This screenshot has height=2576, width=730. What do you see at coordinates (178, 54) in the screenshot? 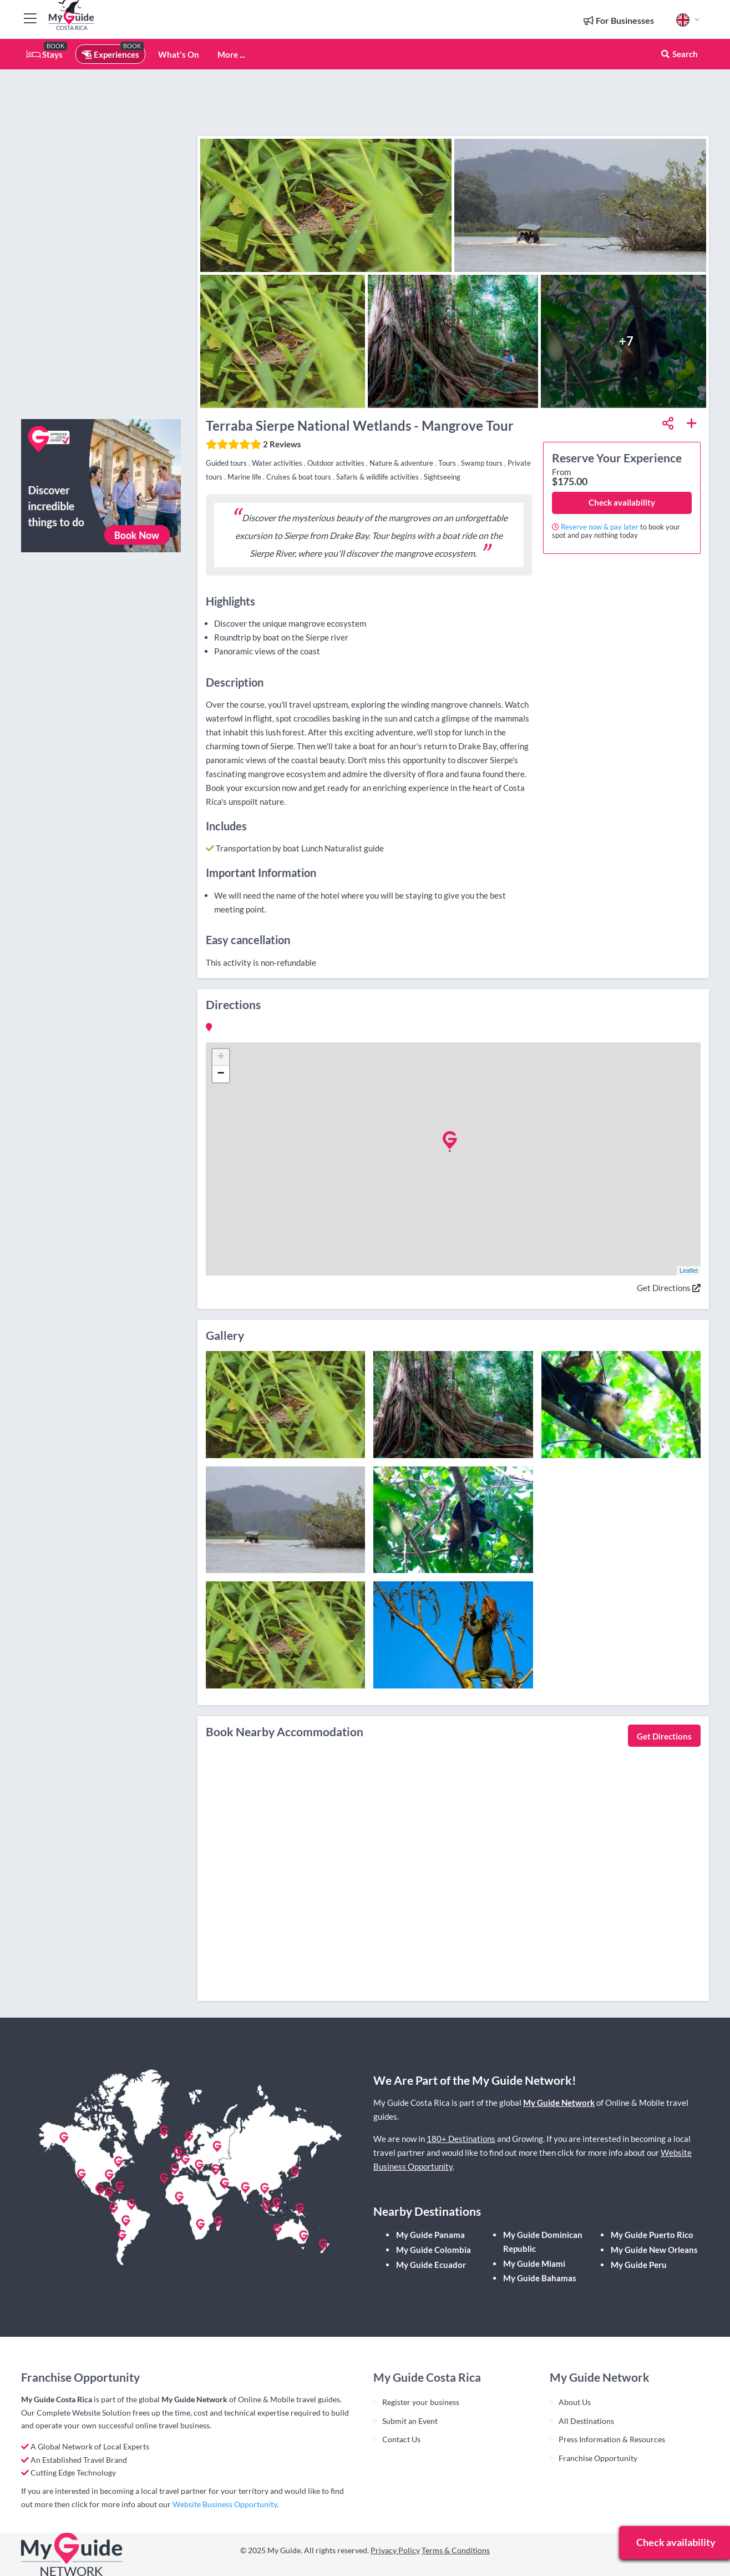
I see `What's On` at bounding box center [178, 54].